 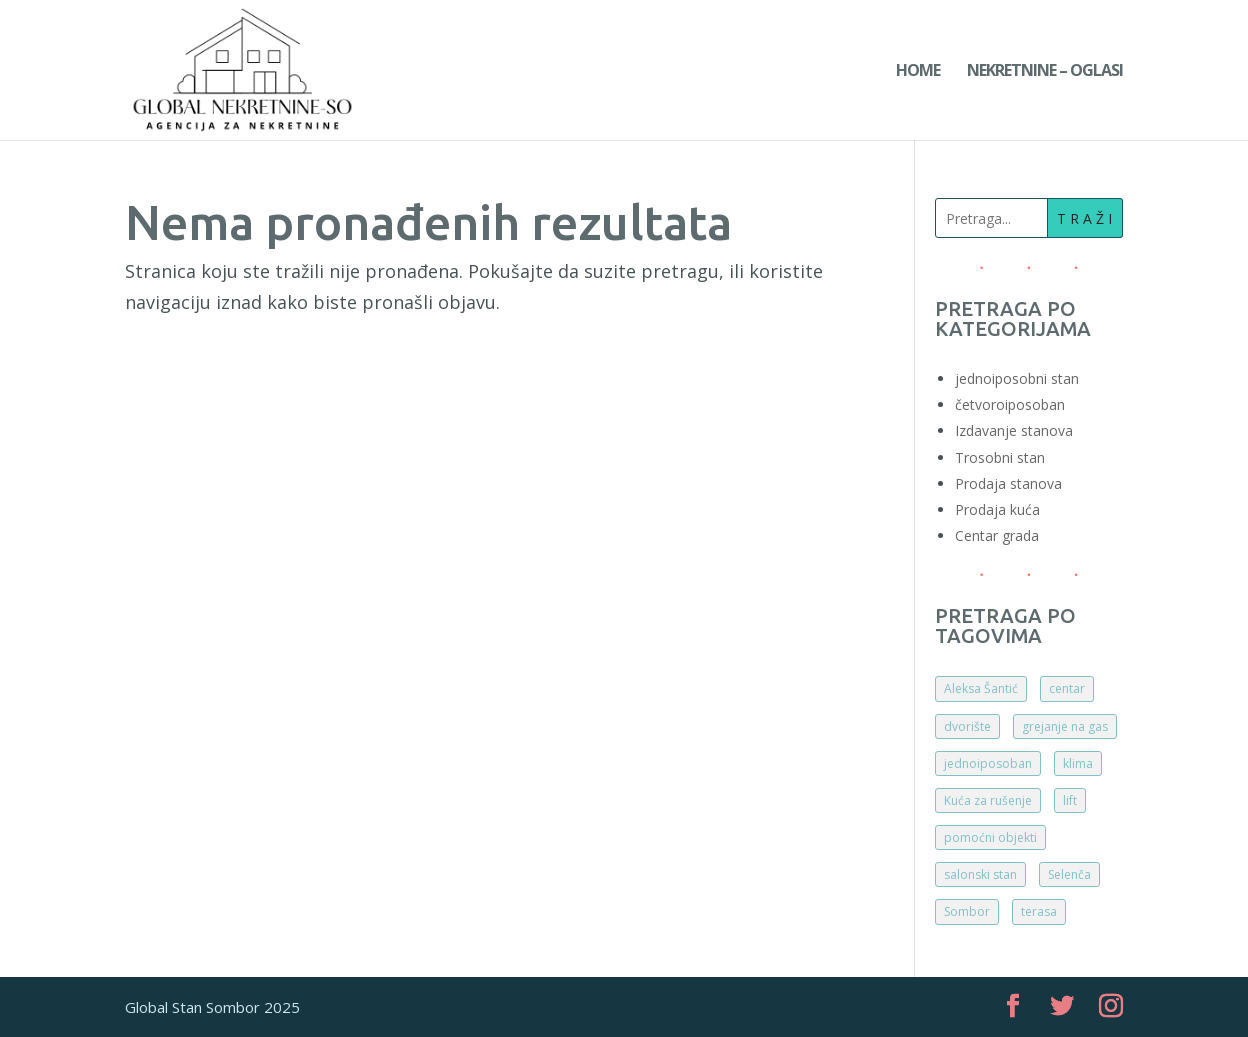 What do you see at coordinates (1069, 874) in the screenshot?
I see `Selenča [Selenča (1 ставка)]` at bounding box center [1069, 874].